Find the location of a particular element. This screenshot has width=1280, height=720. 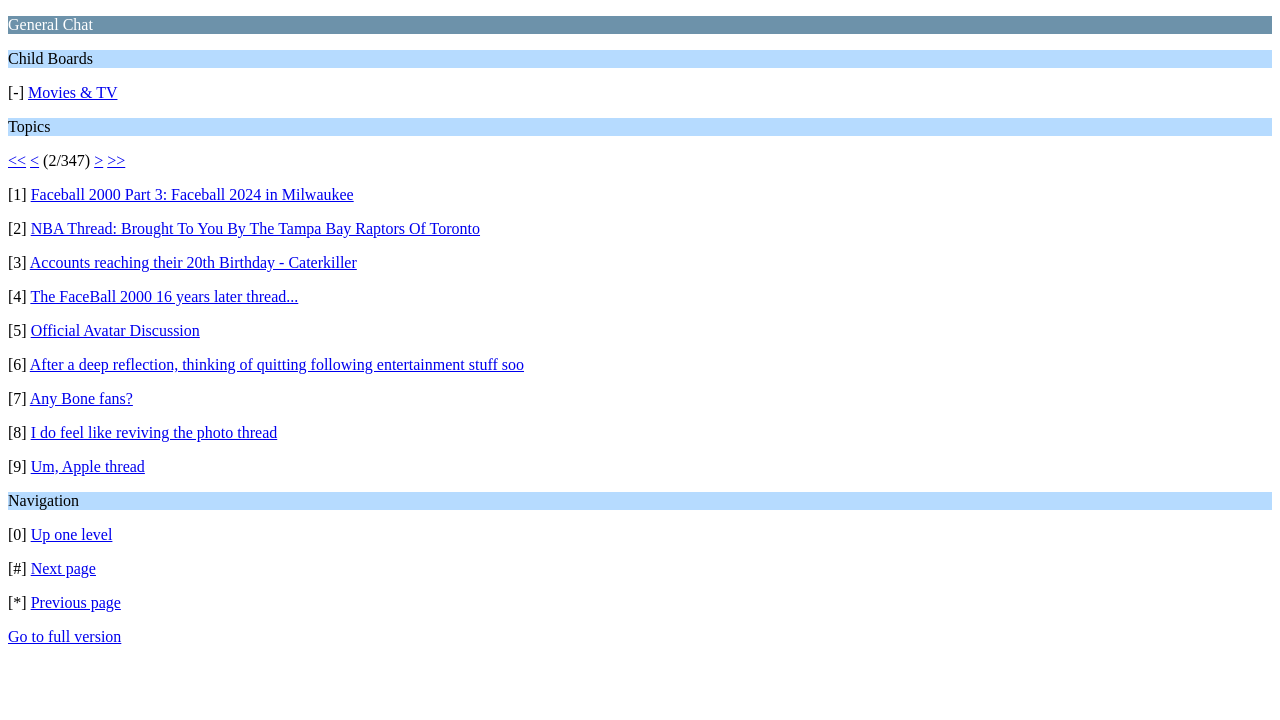

Go to full version is located at coordinates (64, 636).